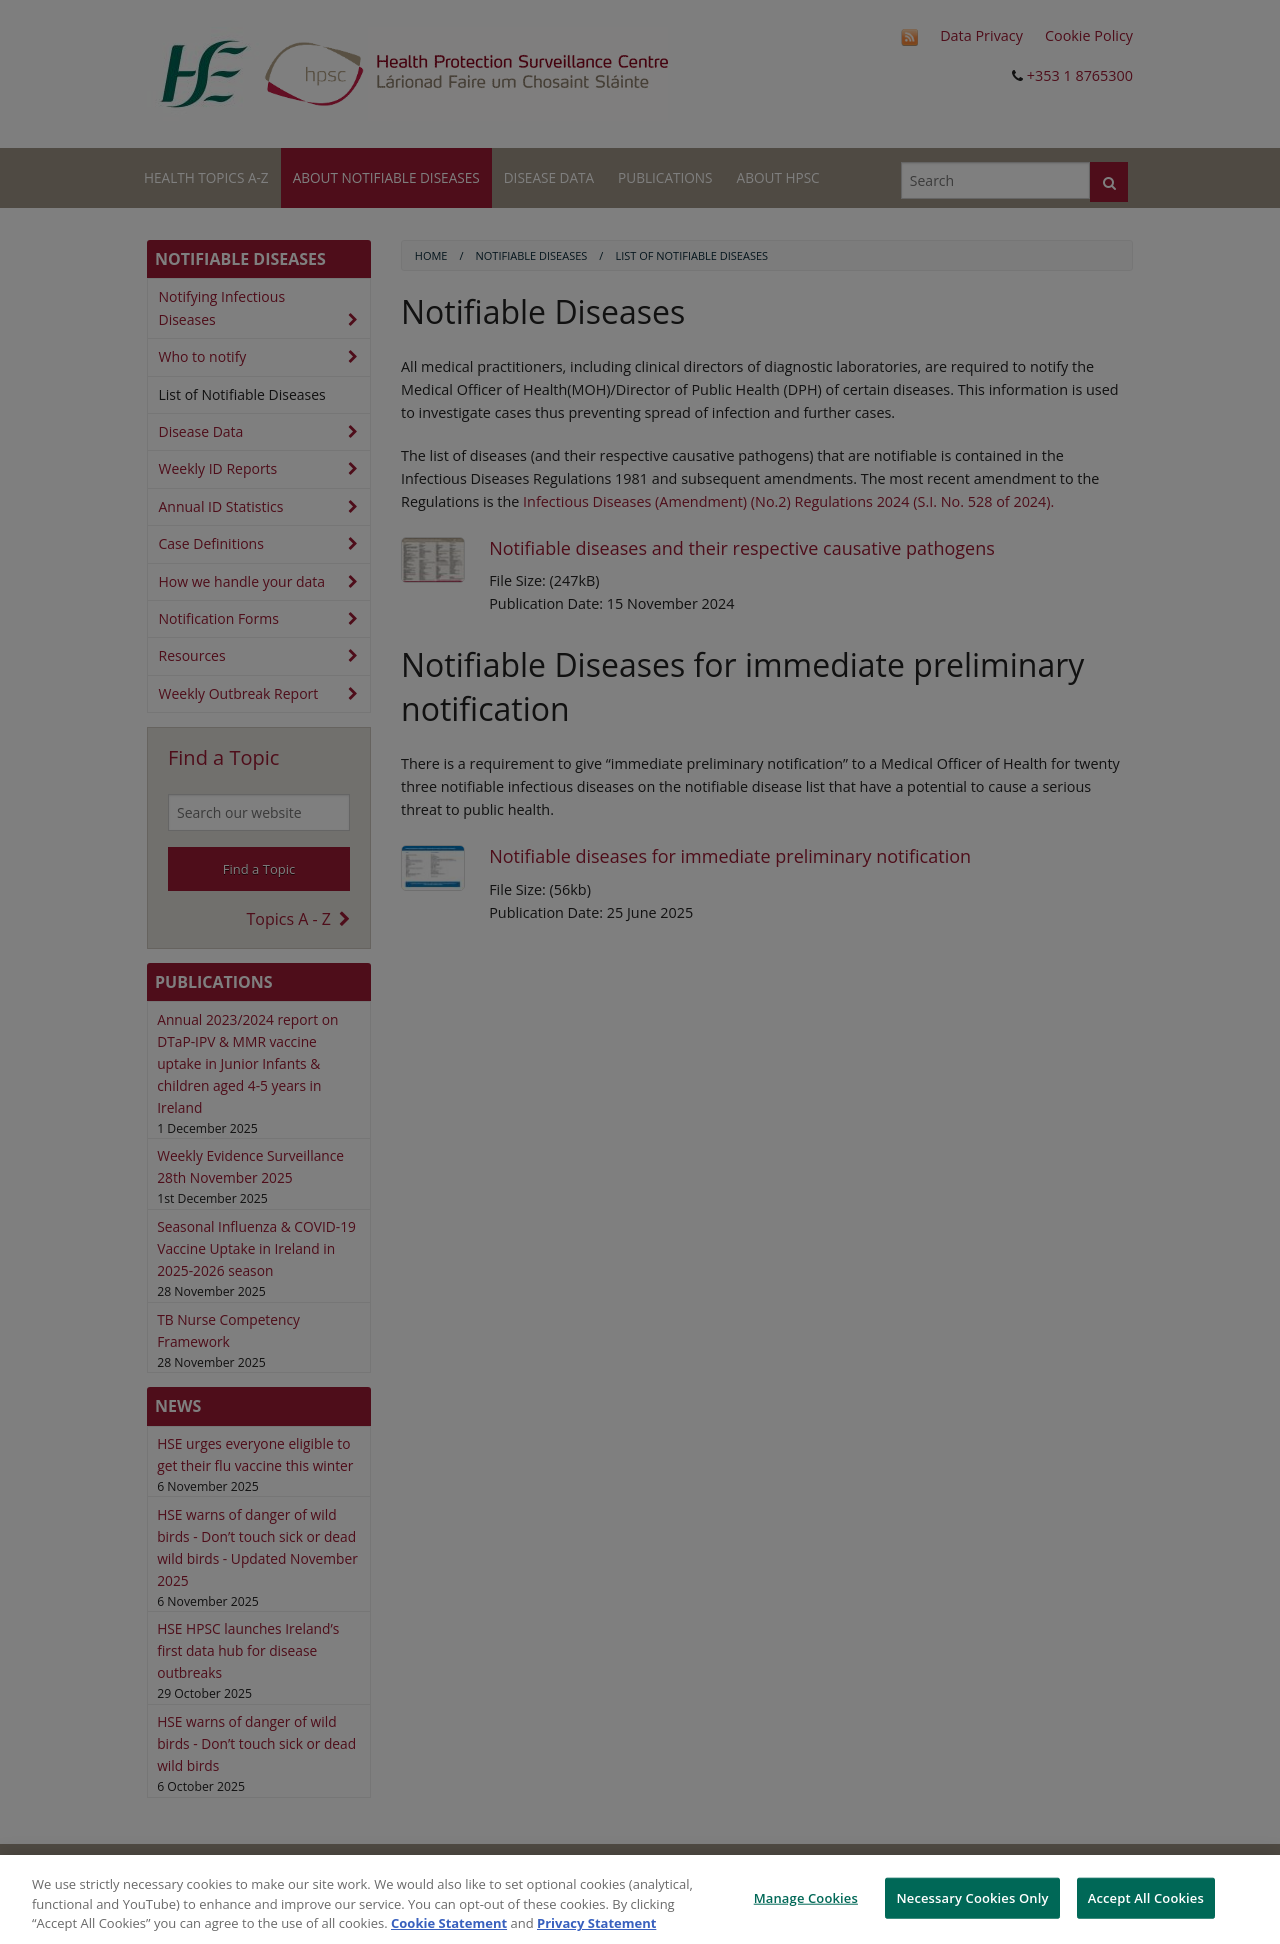 The width and height of the screenshot is (1280, 1944). I want to click on Necessary Cookies Only, so click(972, 1897).